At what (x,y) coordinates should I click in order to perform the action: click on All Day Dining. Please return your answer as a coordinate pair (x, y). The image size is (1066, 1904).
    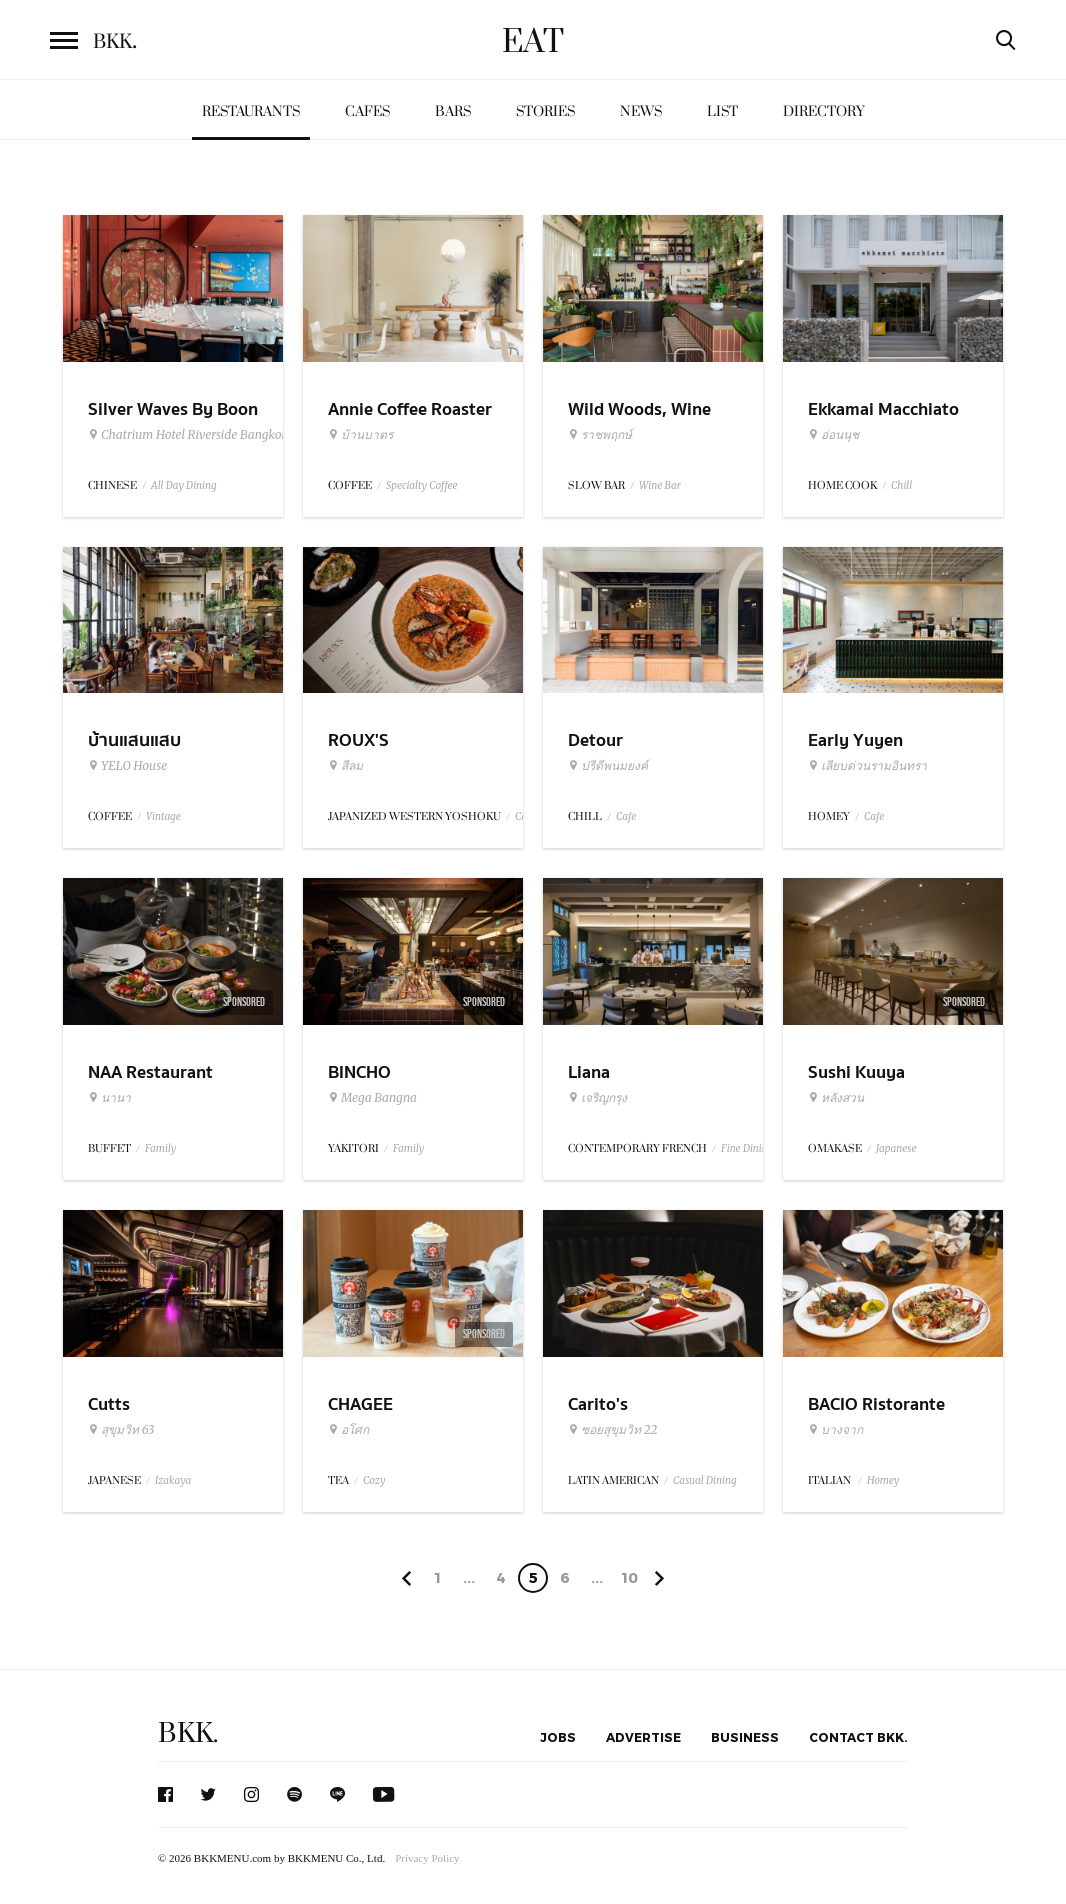
    Looking at the image, I should click on (184, 485).